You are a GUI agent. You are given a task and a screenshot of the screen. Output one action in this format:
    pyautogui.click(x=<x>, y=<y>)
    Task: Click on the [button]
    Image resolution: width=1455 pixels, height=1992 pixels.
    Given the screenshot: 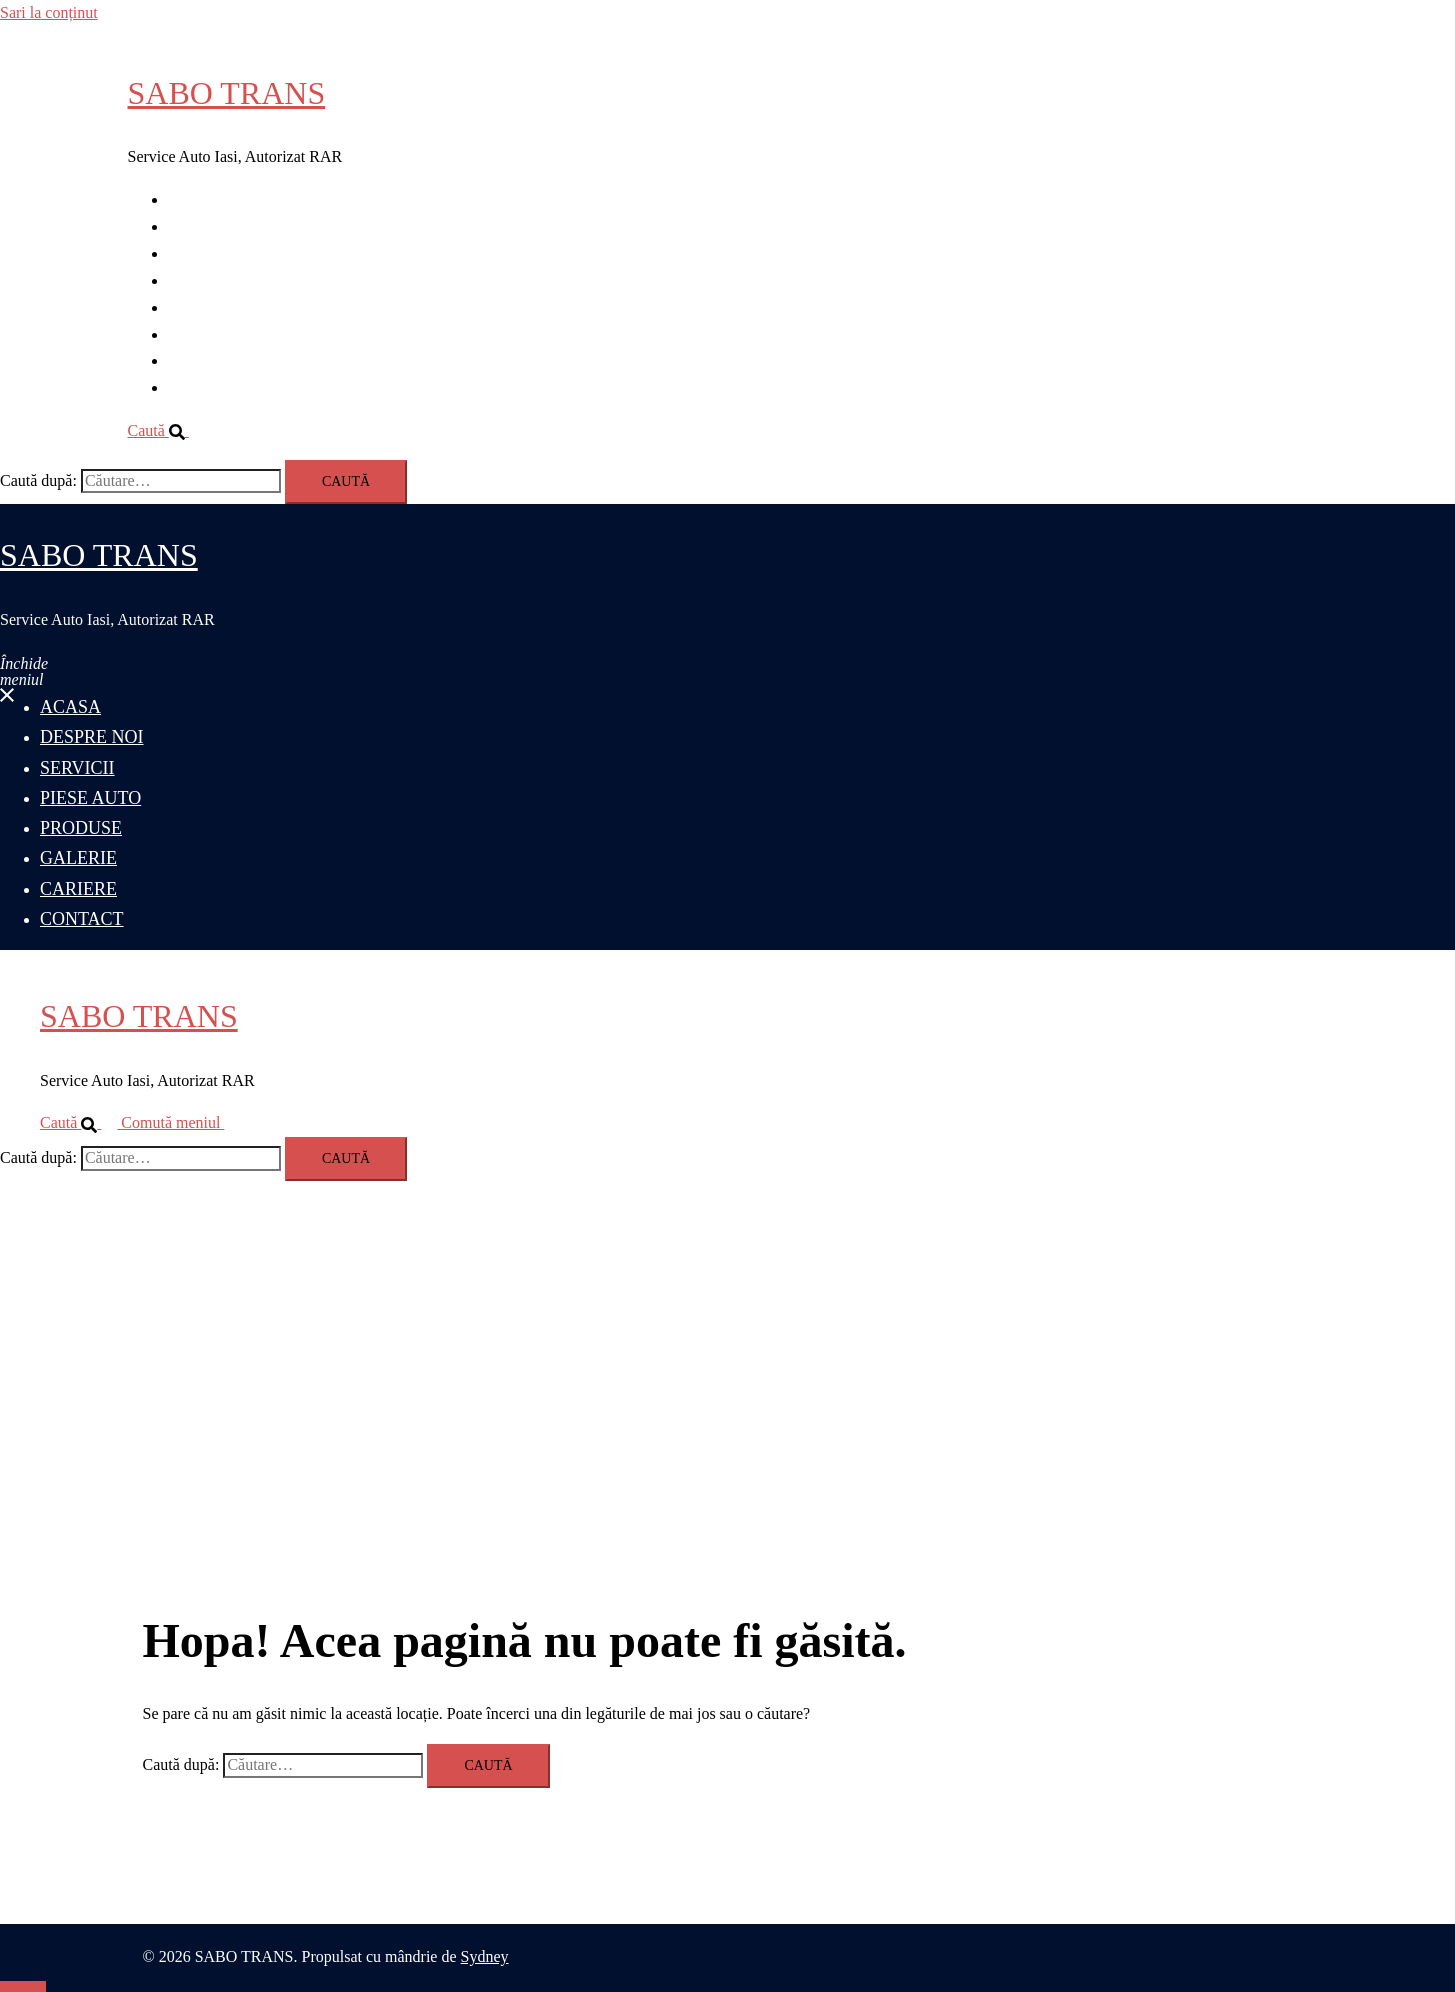 What is the action you would take?
    pyautogui.click(x=166, y=430)
    